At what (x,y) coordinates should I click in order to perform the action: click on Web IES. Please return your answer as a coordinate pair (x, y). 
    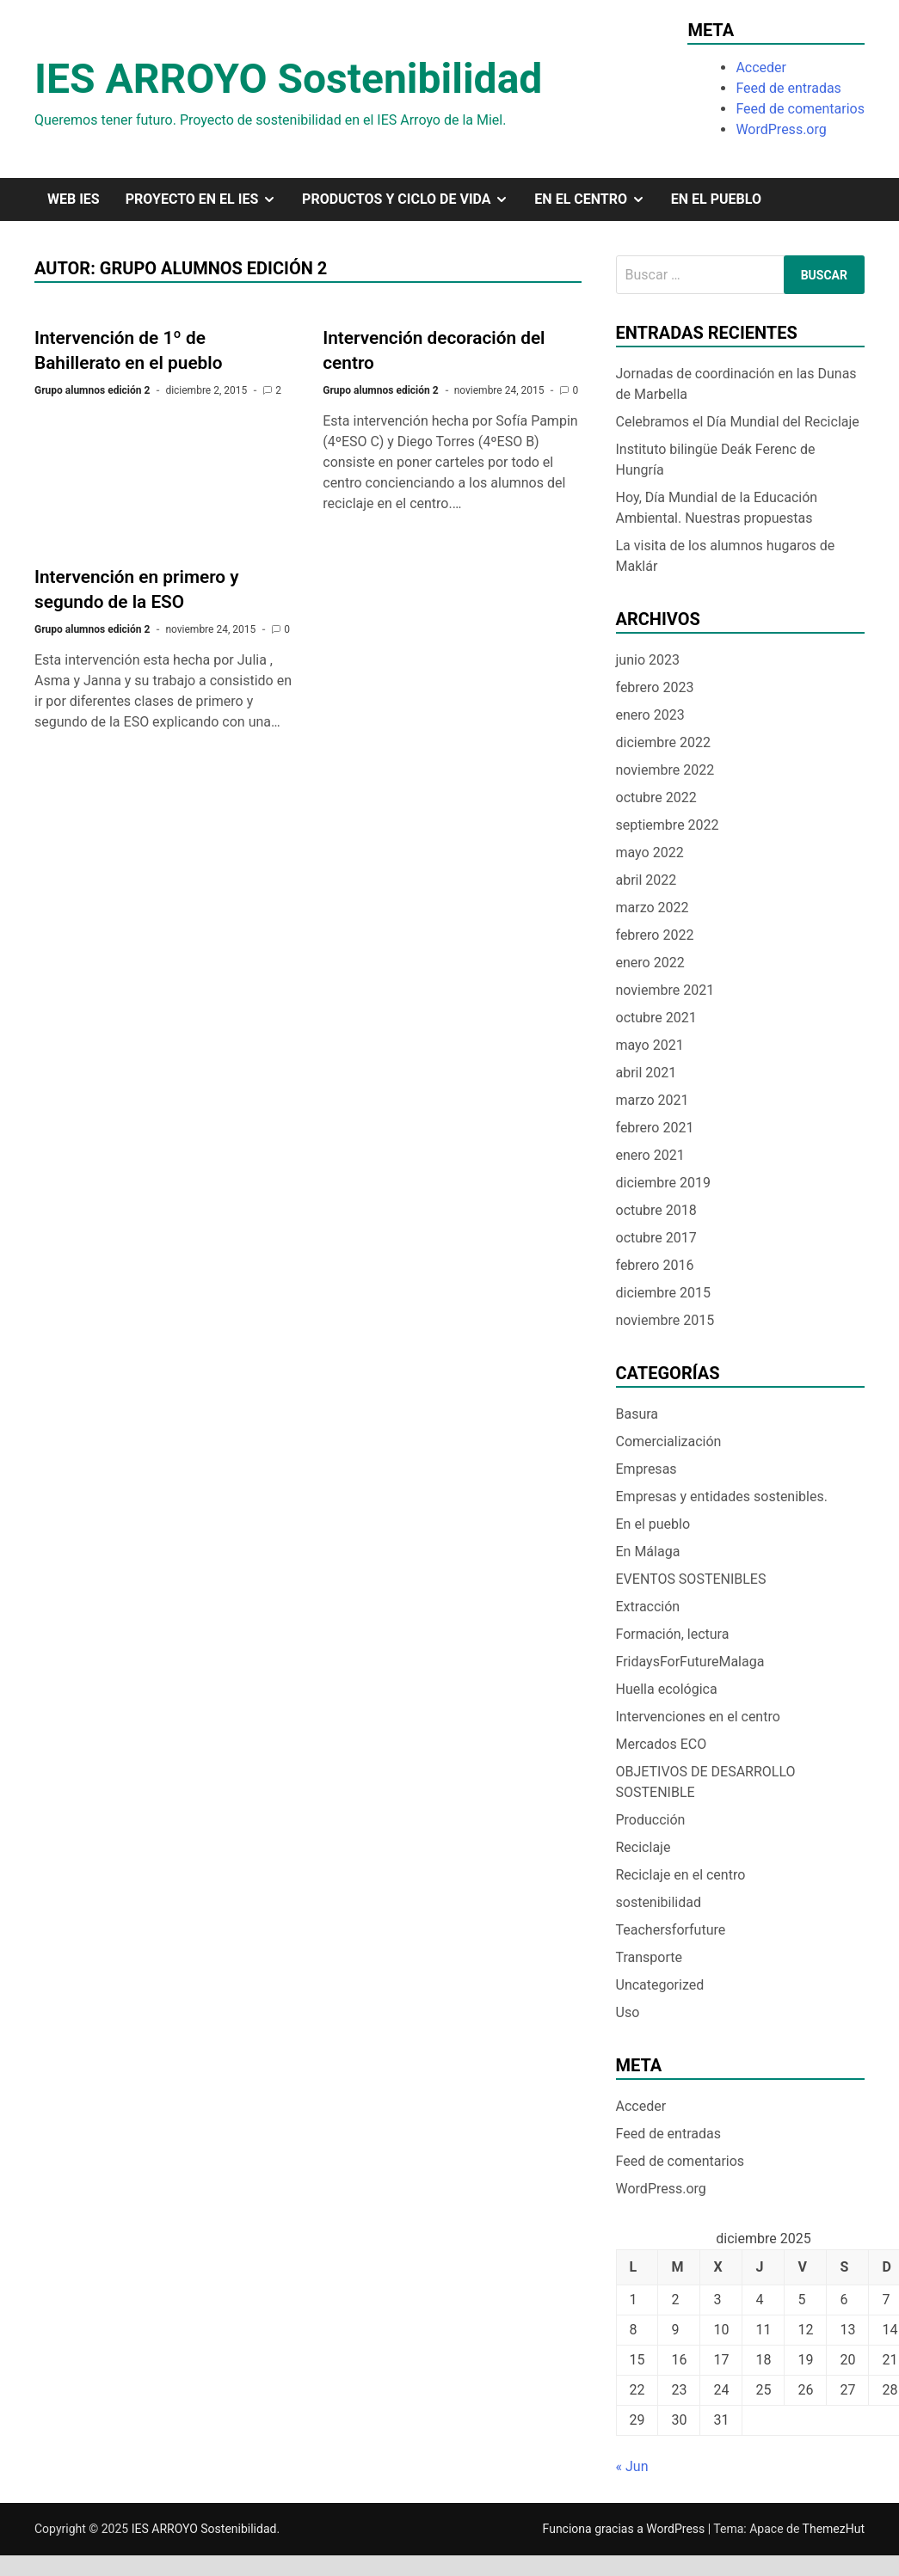
    Looking at the image, I should click on (73, 199).